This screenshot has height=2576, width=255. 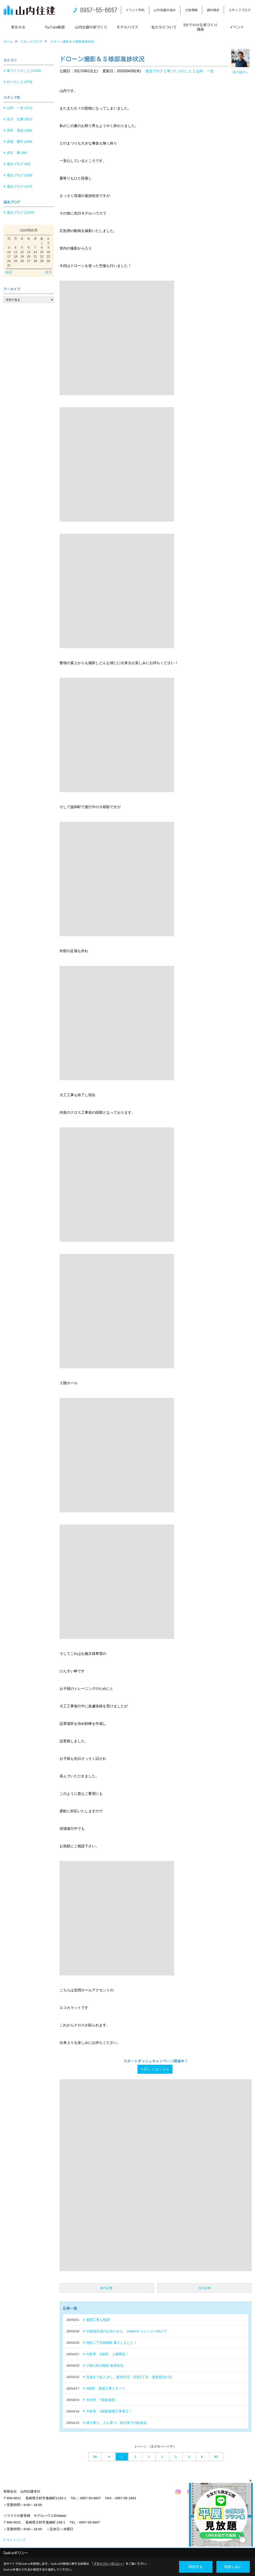 What do you see at coordinates (154, 71) in the screenshot?
I see `過去ブログ` at bounding box center [154, 71].